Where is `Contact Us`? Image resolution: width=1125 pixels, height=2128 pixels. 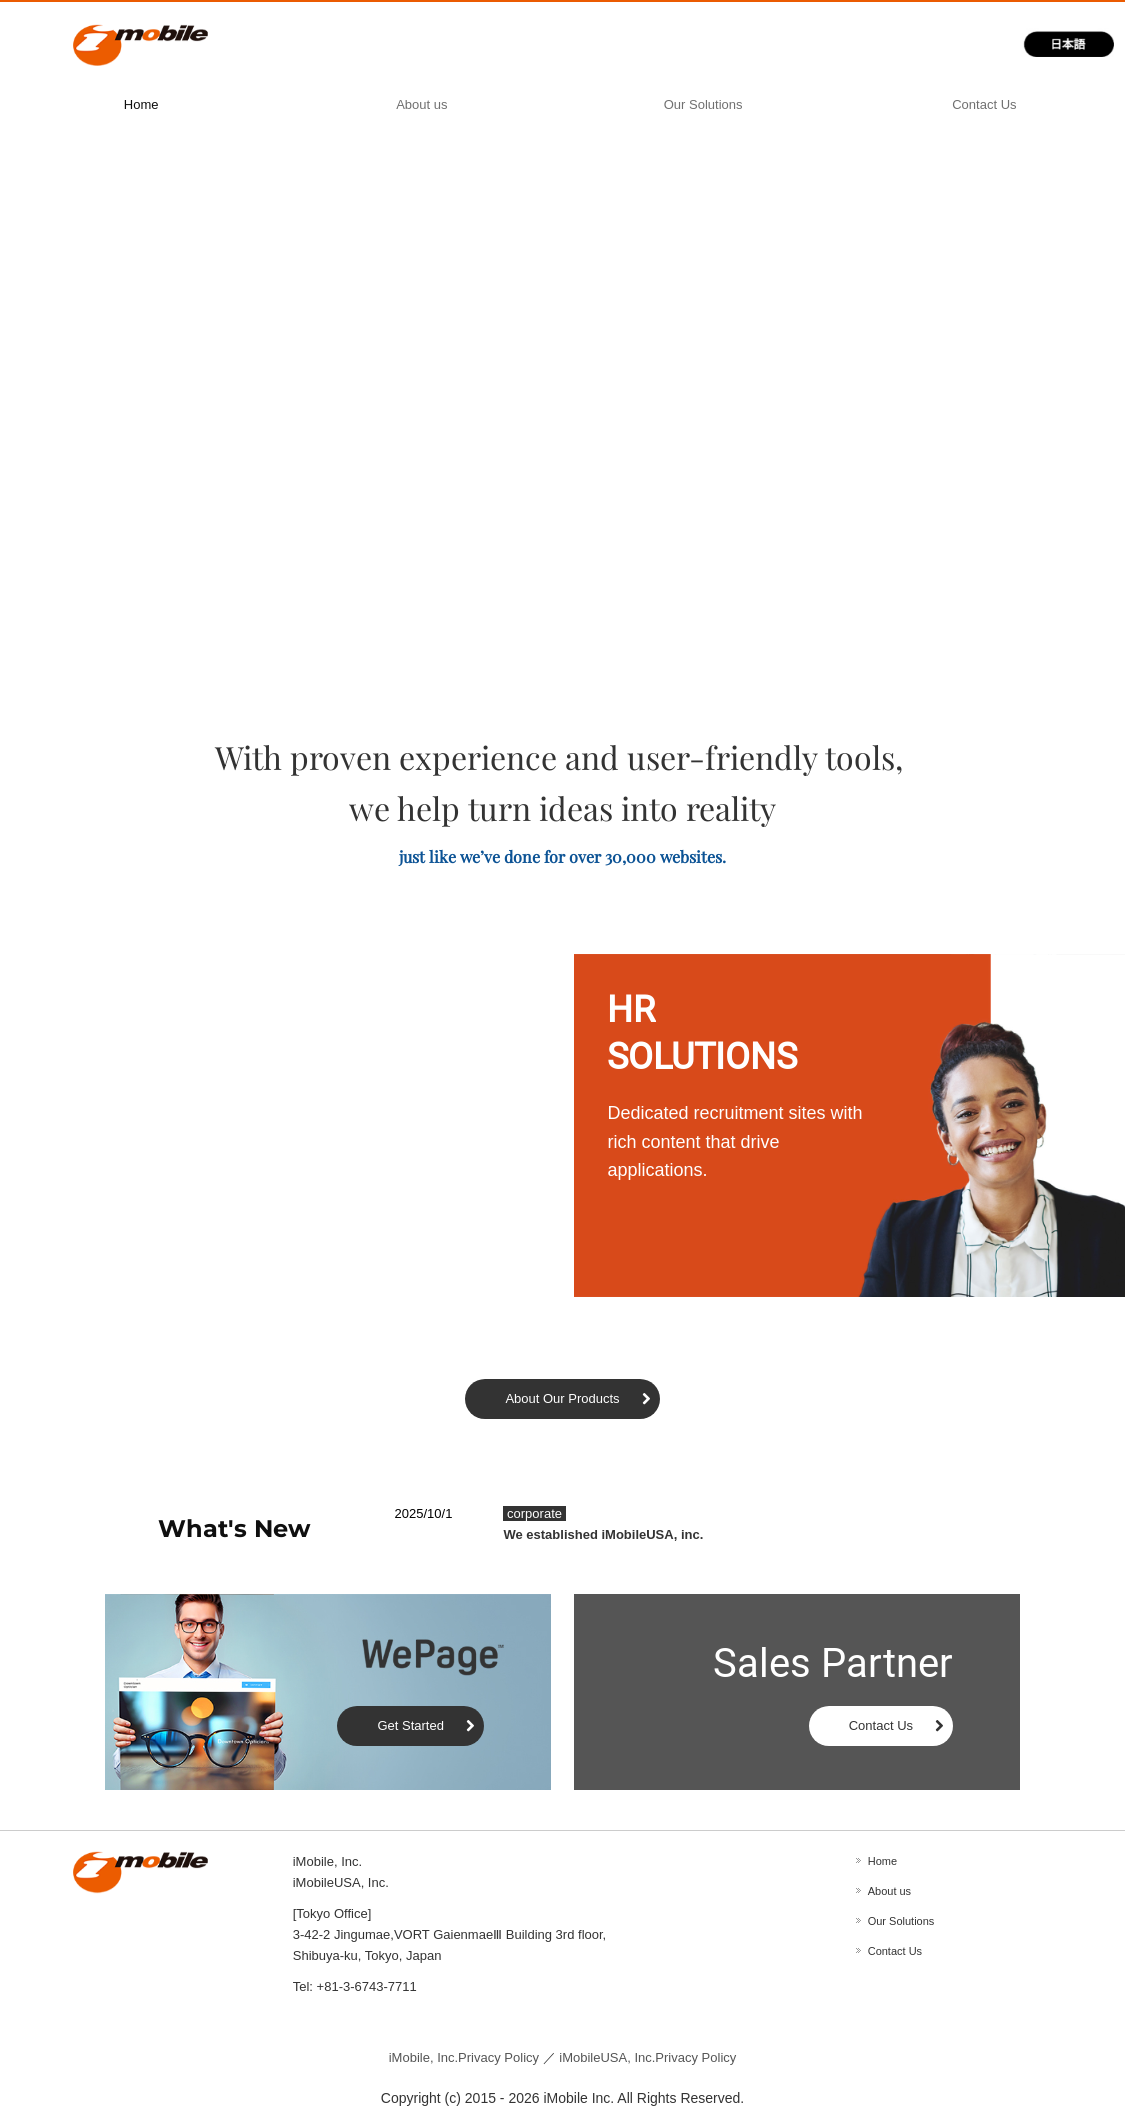
Contact Us is located at coordinates (984, 104).